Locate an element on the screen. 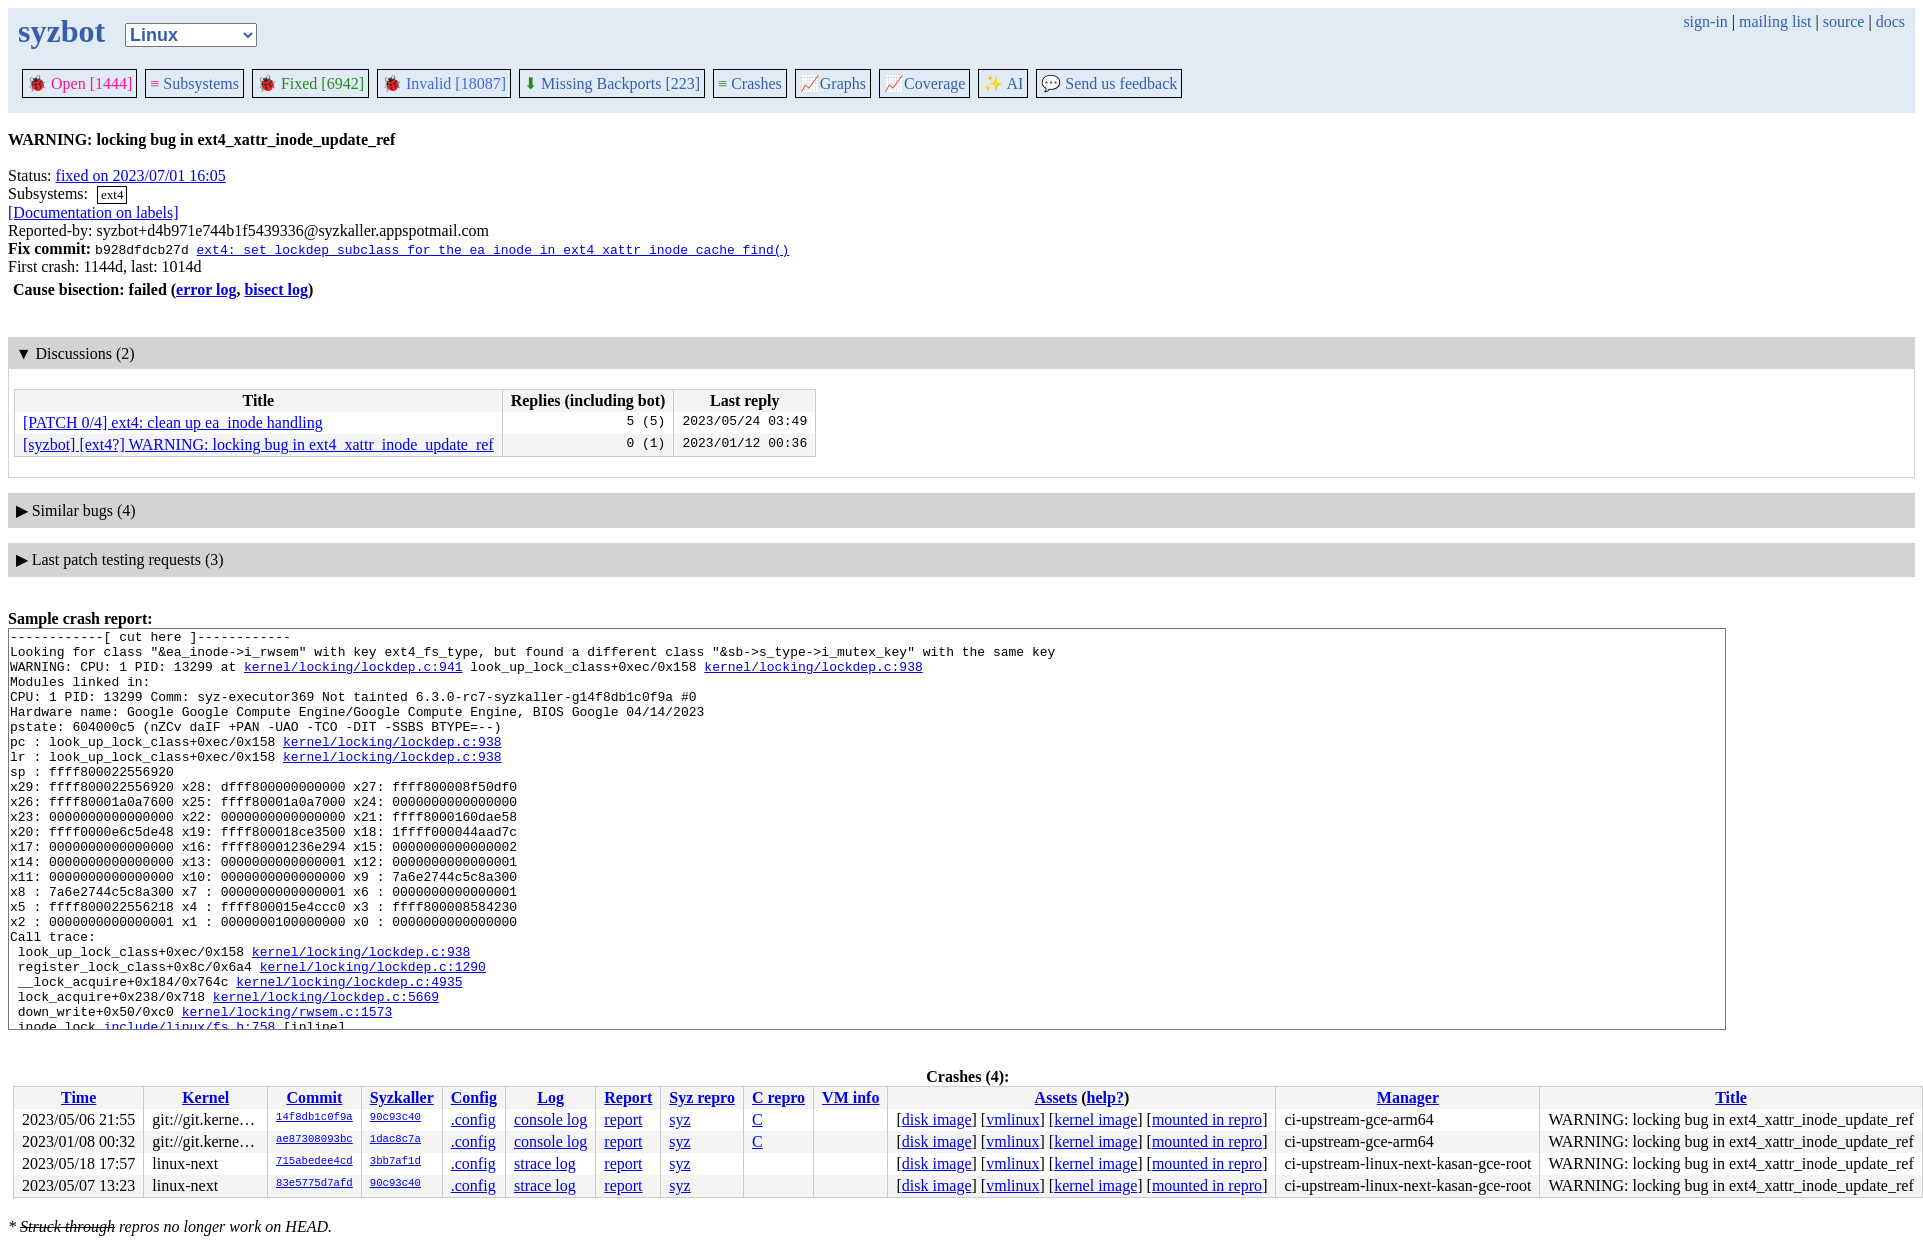 The image size is (1923, 1244). 3bb7af1d is located at coordinates (395, 1162).